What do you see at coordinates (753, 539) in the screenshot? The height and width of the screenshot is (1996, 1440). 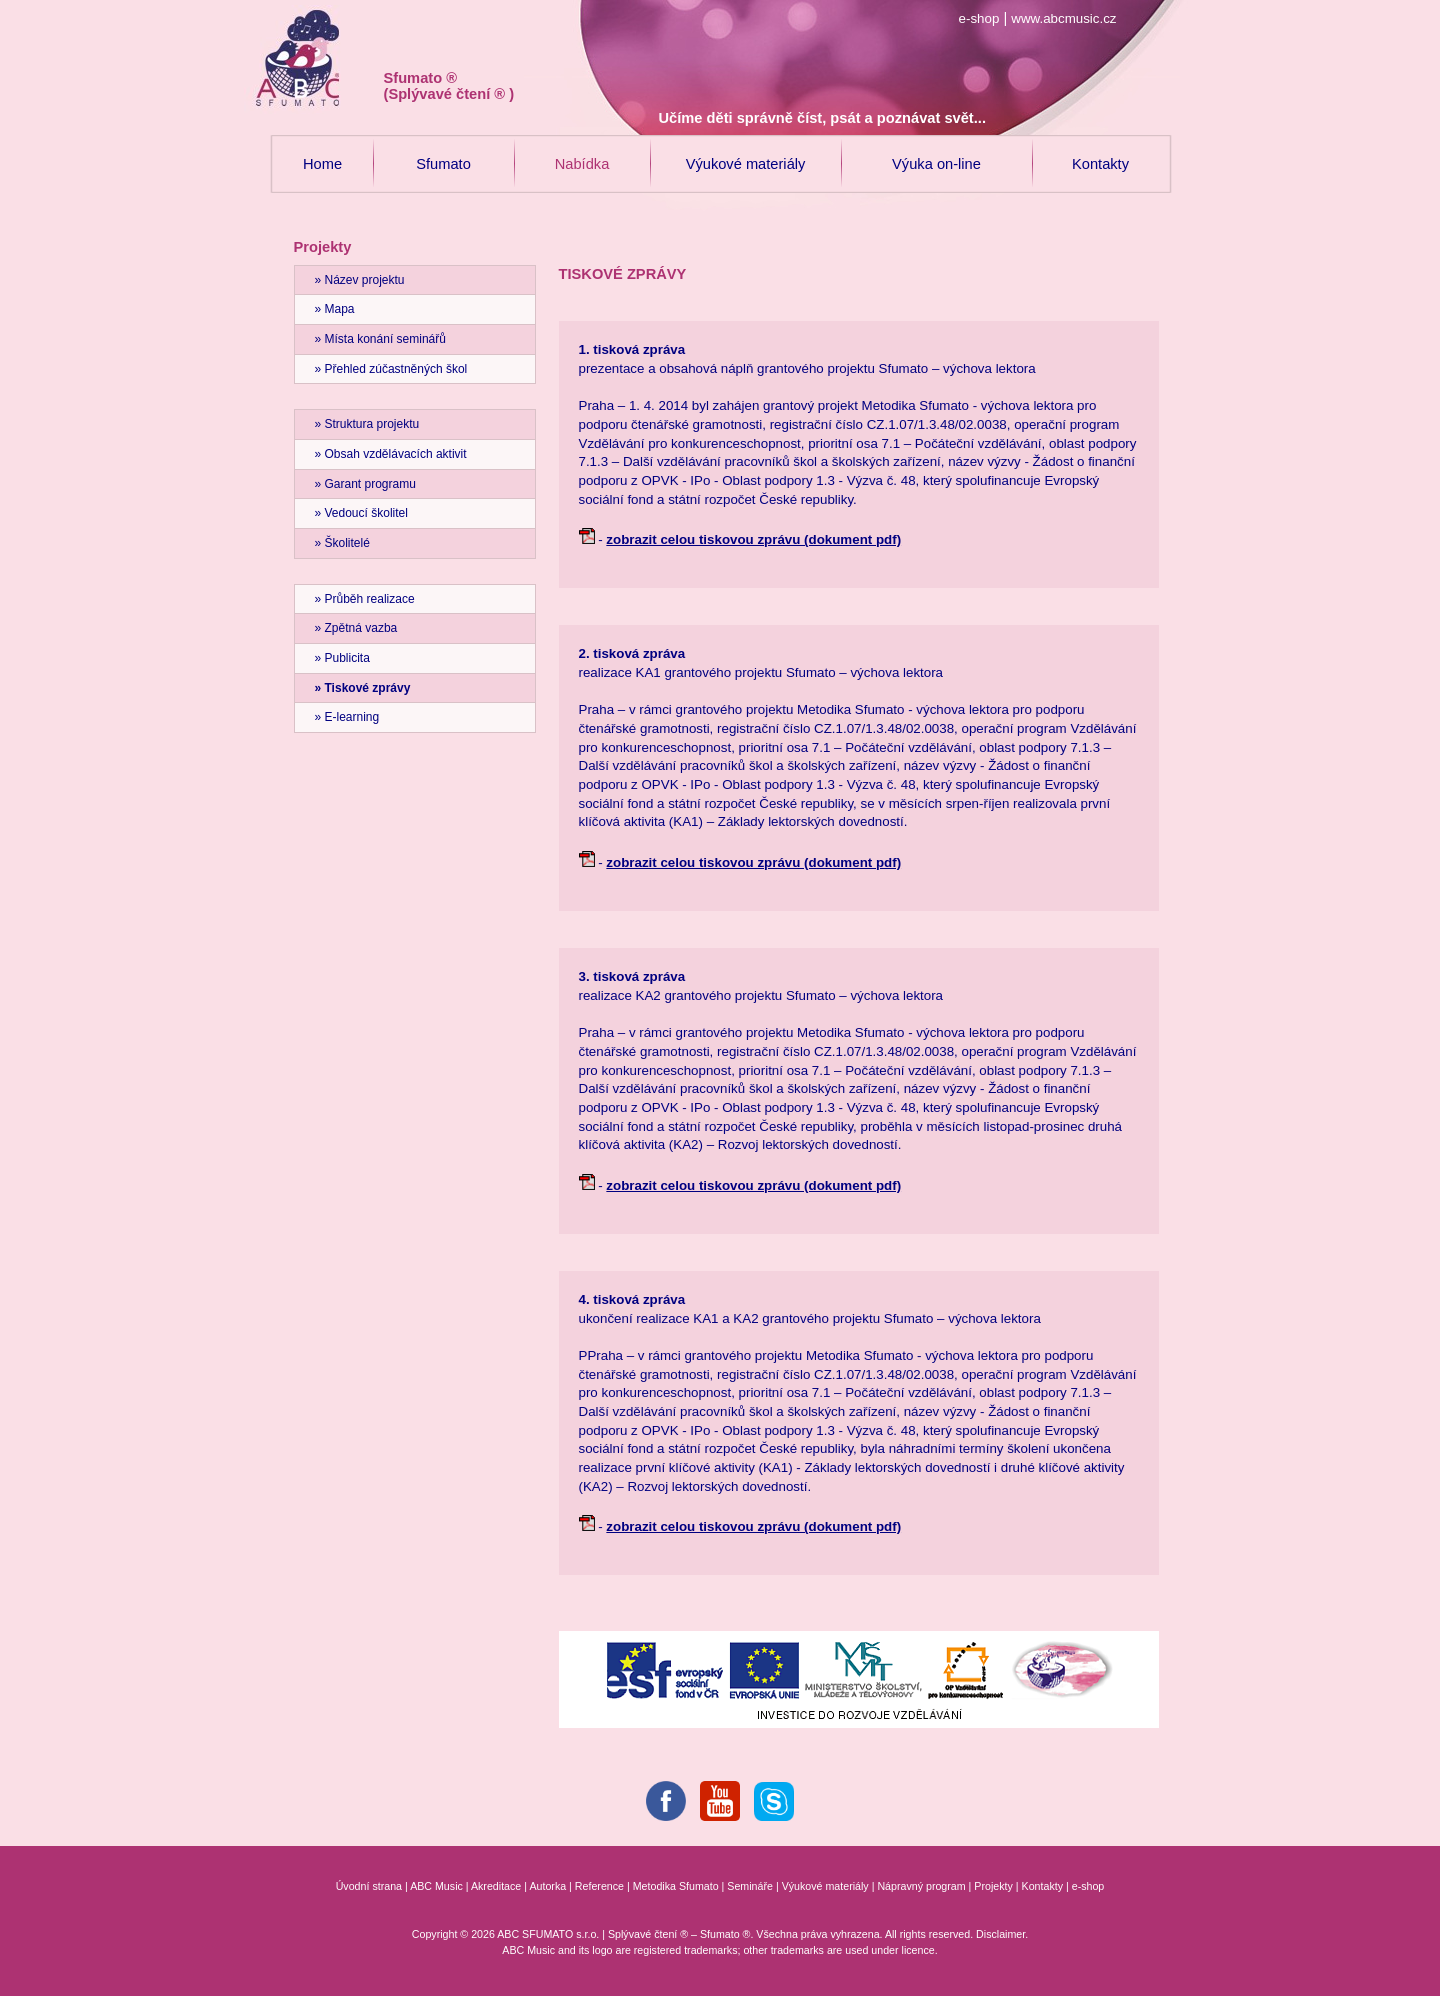 I see `zobrazit celou tiskovou zprávu (dokument pdf)` at bounding box center [753, 539].